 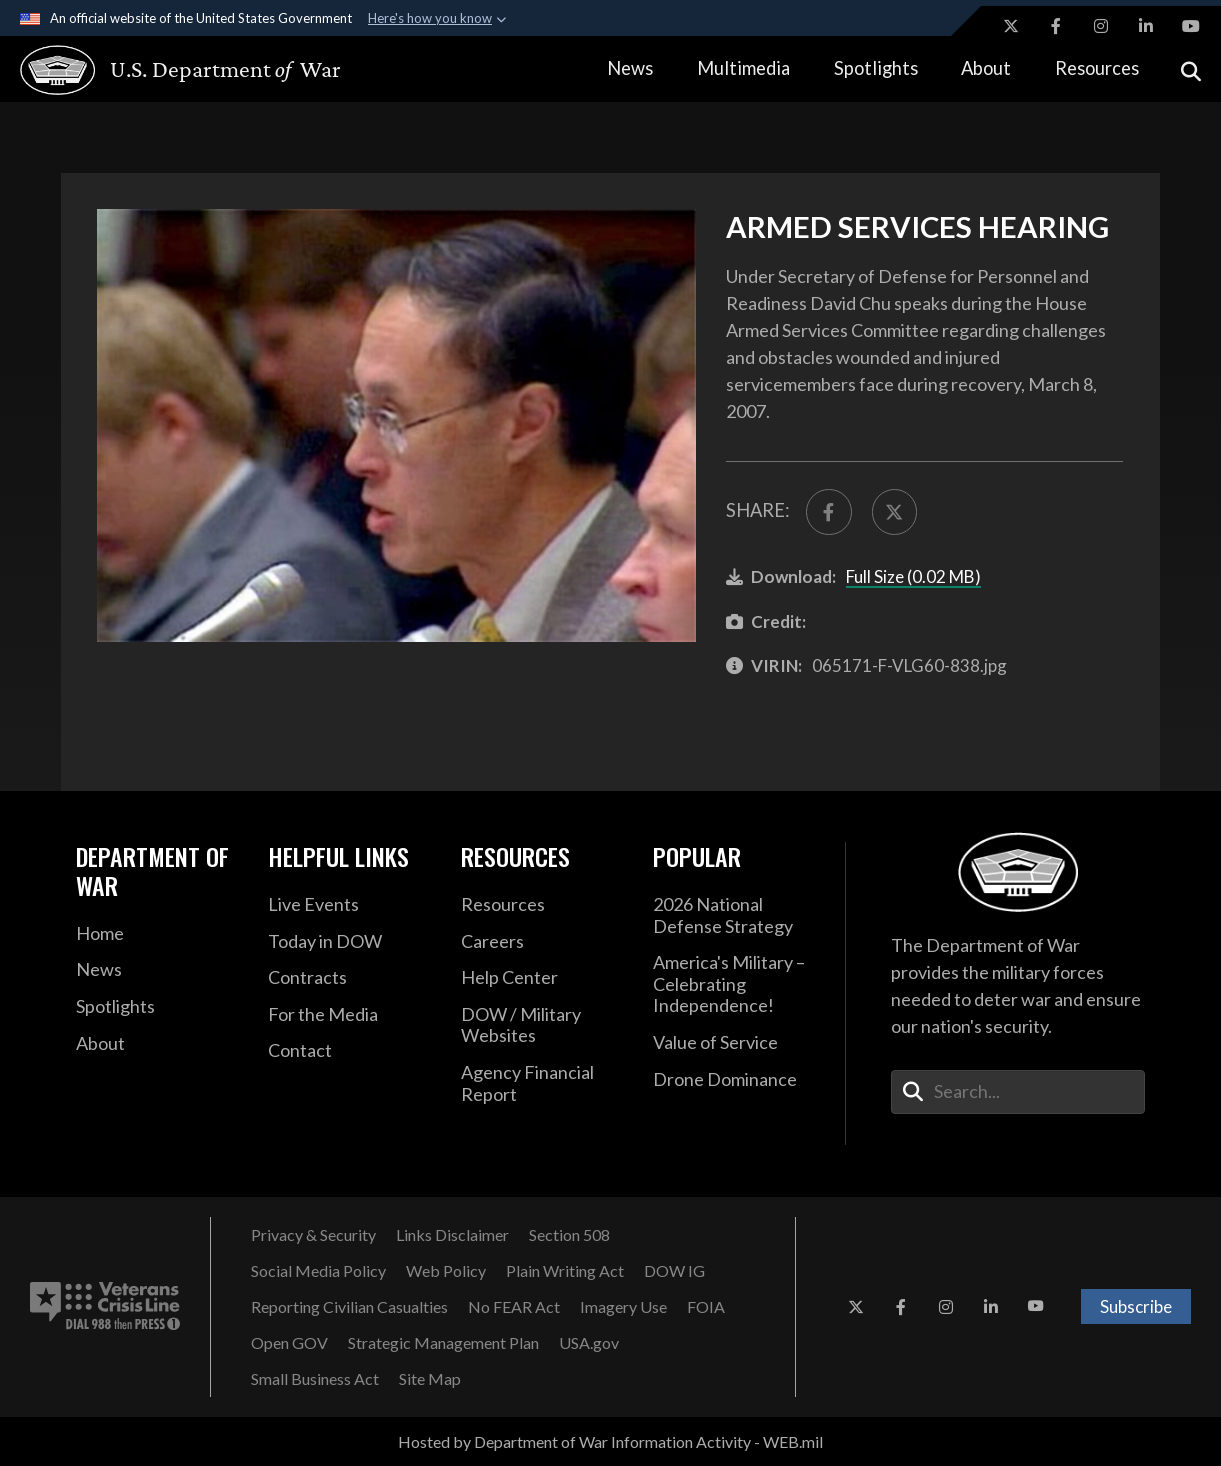 What do you see at coordinates (565, 1271) in the screenshot?
I see `[Plain Writing Act opens in a new window]` at bounding box center [565, 1271].